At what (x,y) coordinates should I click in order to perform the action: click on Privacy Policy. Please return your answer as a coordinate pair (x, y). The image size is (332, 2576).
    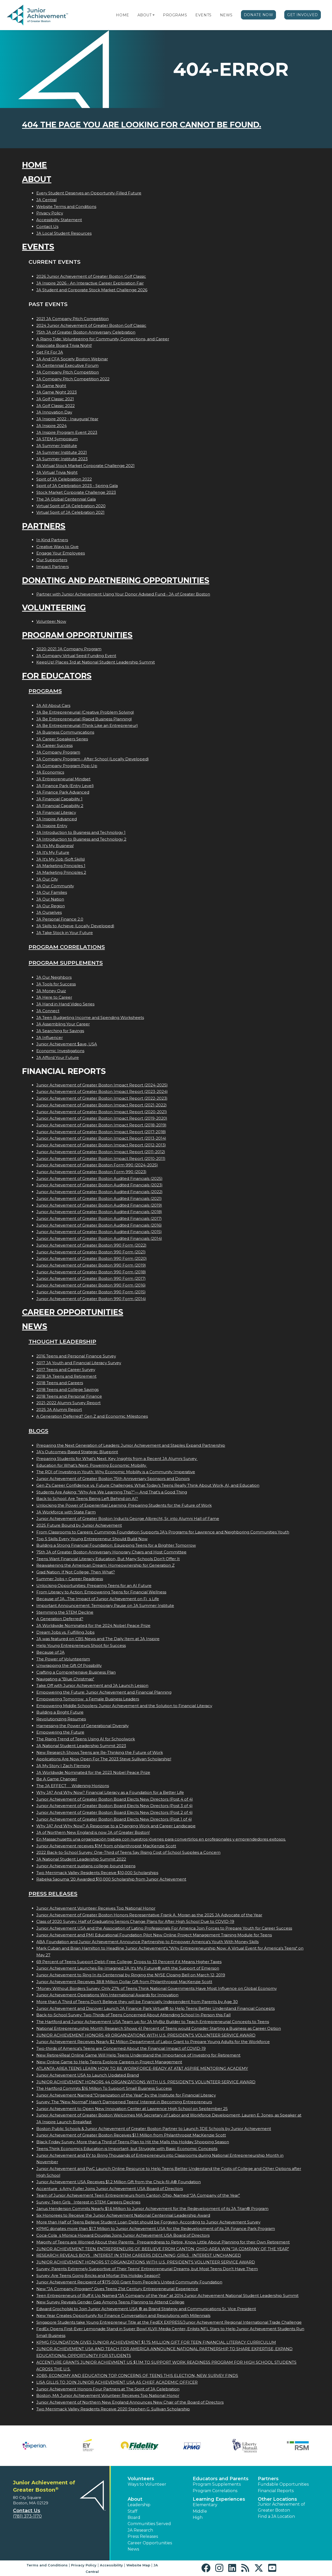
    Looking at the image, I should click on (49, 213).